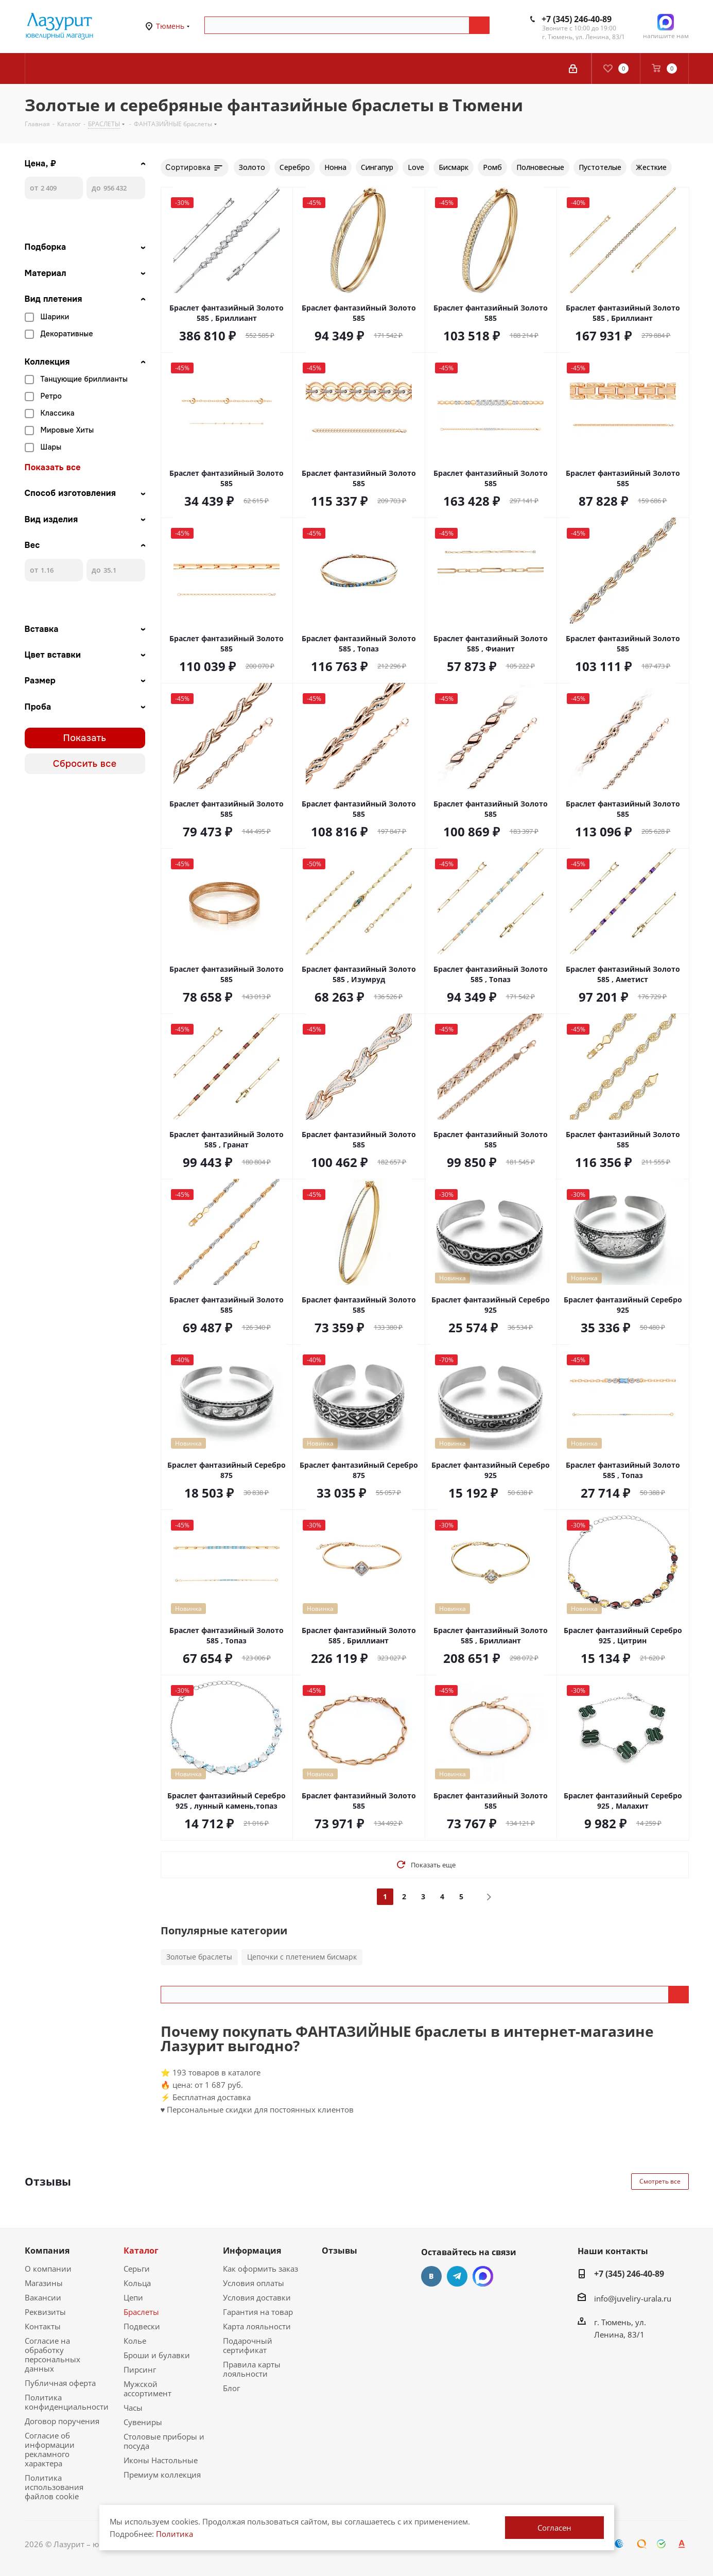 The image size is (713, 2576). I want to click on Каталог, so click(141, 2250).